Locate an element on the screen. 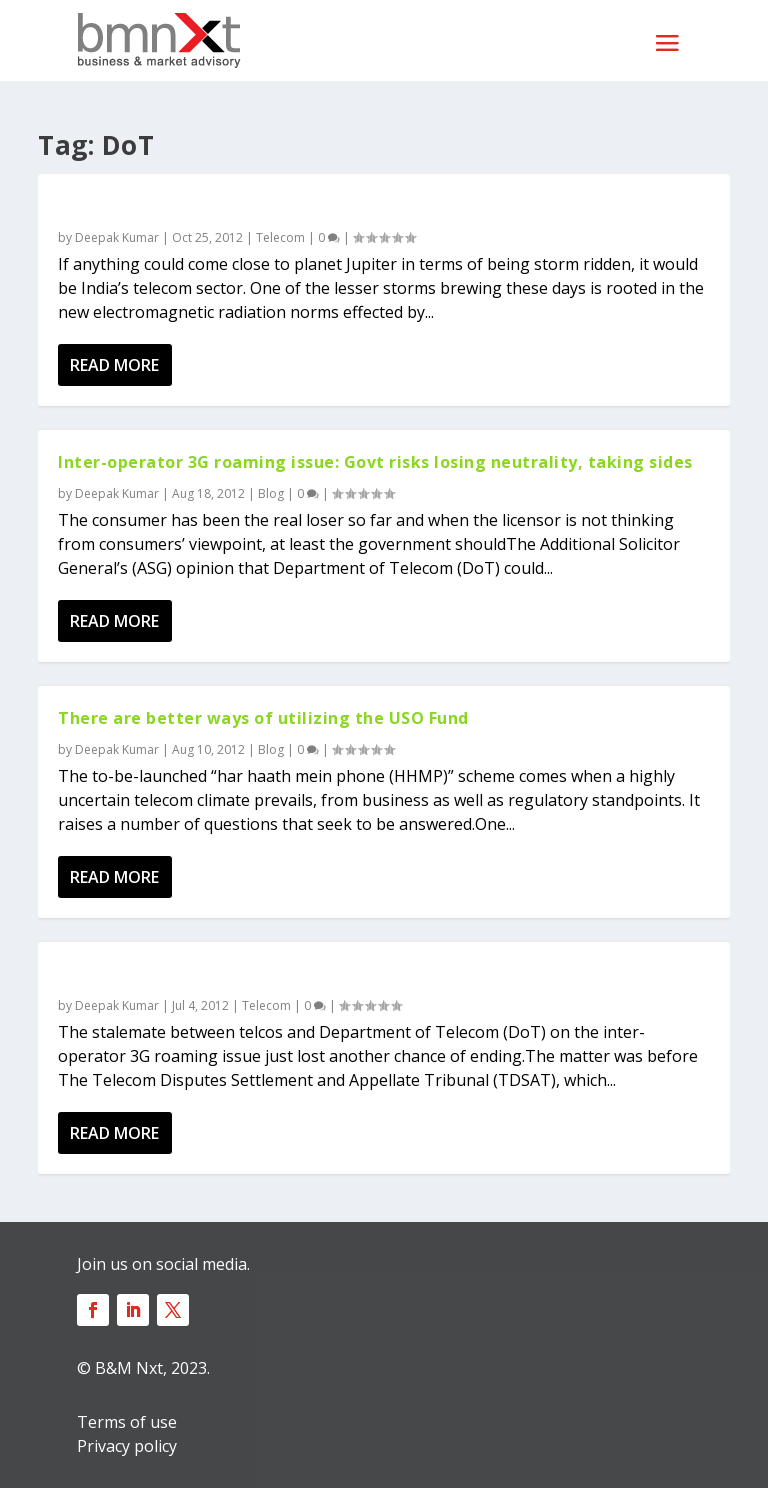 The image size is (768, 1488). Deepak Kumar is located at coordinates (117, 237).